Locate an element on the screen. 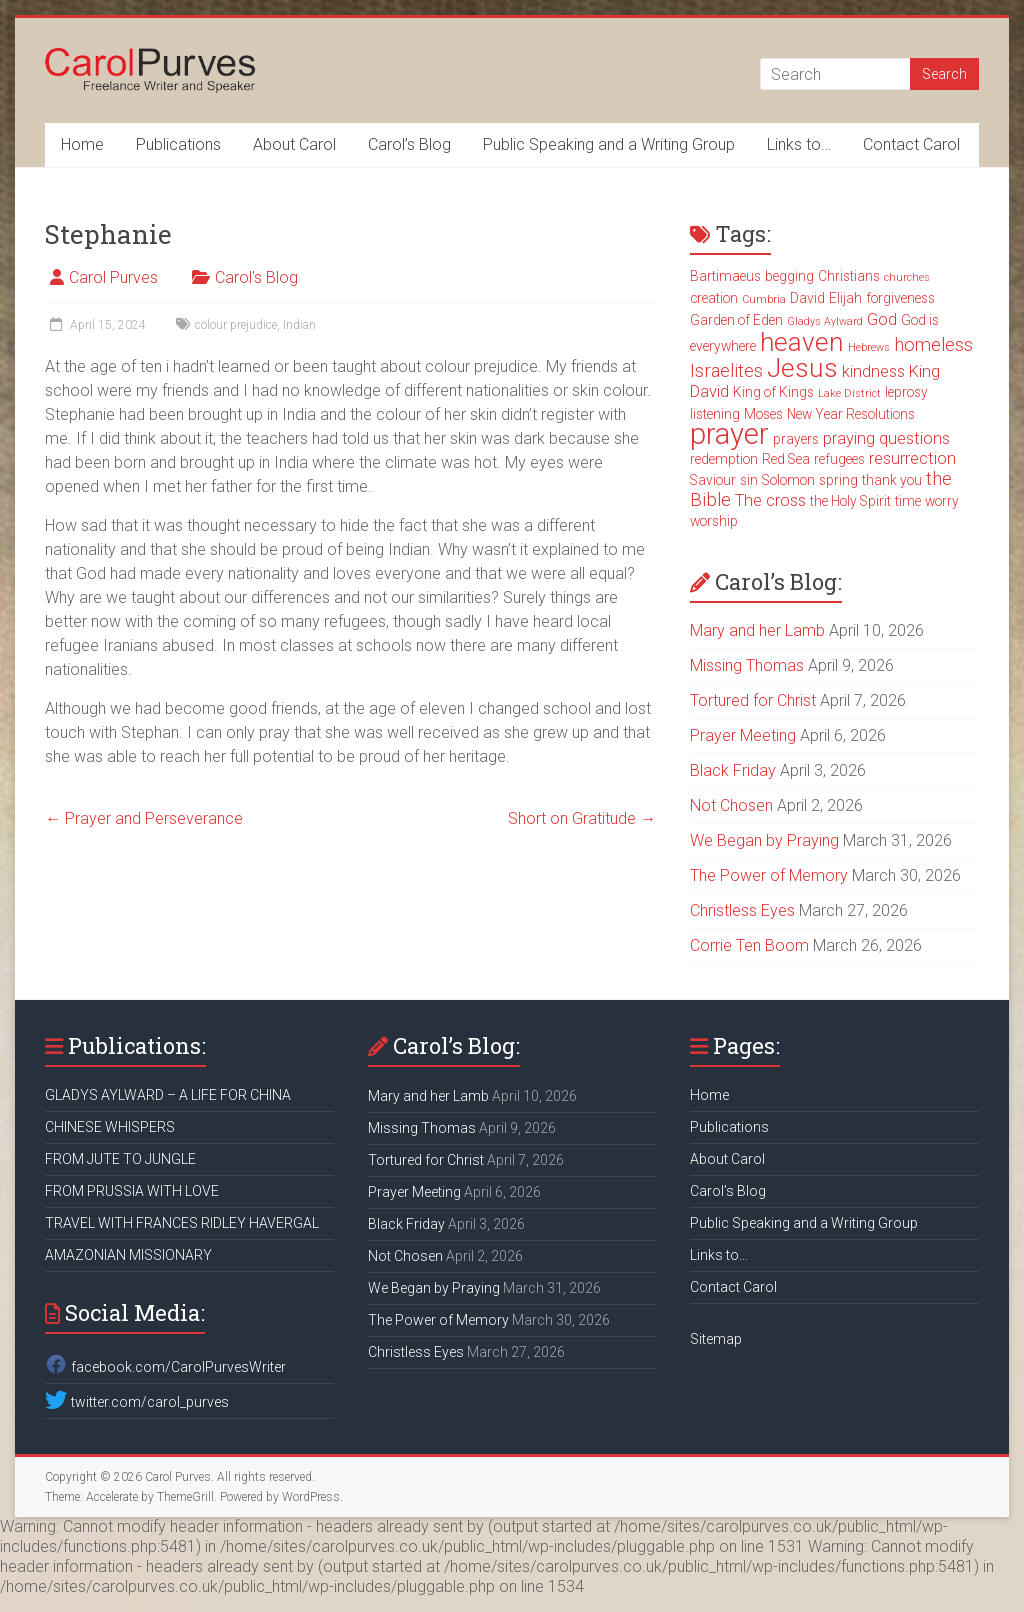 The width and height of the screenshot is (1024, 1612). praying [praying (4 items)] is located at coordinates (849, 438).